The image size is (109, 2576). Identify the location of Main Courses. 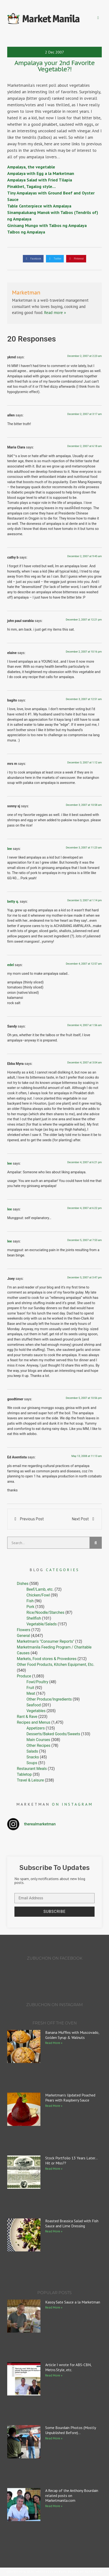
(38, 1739).